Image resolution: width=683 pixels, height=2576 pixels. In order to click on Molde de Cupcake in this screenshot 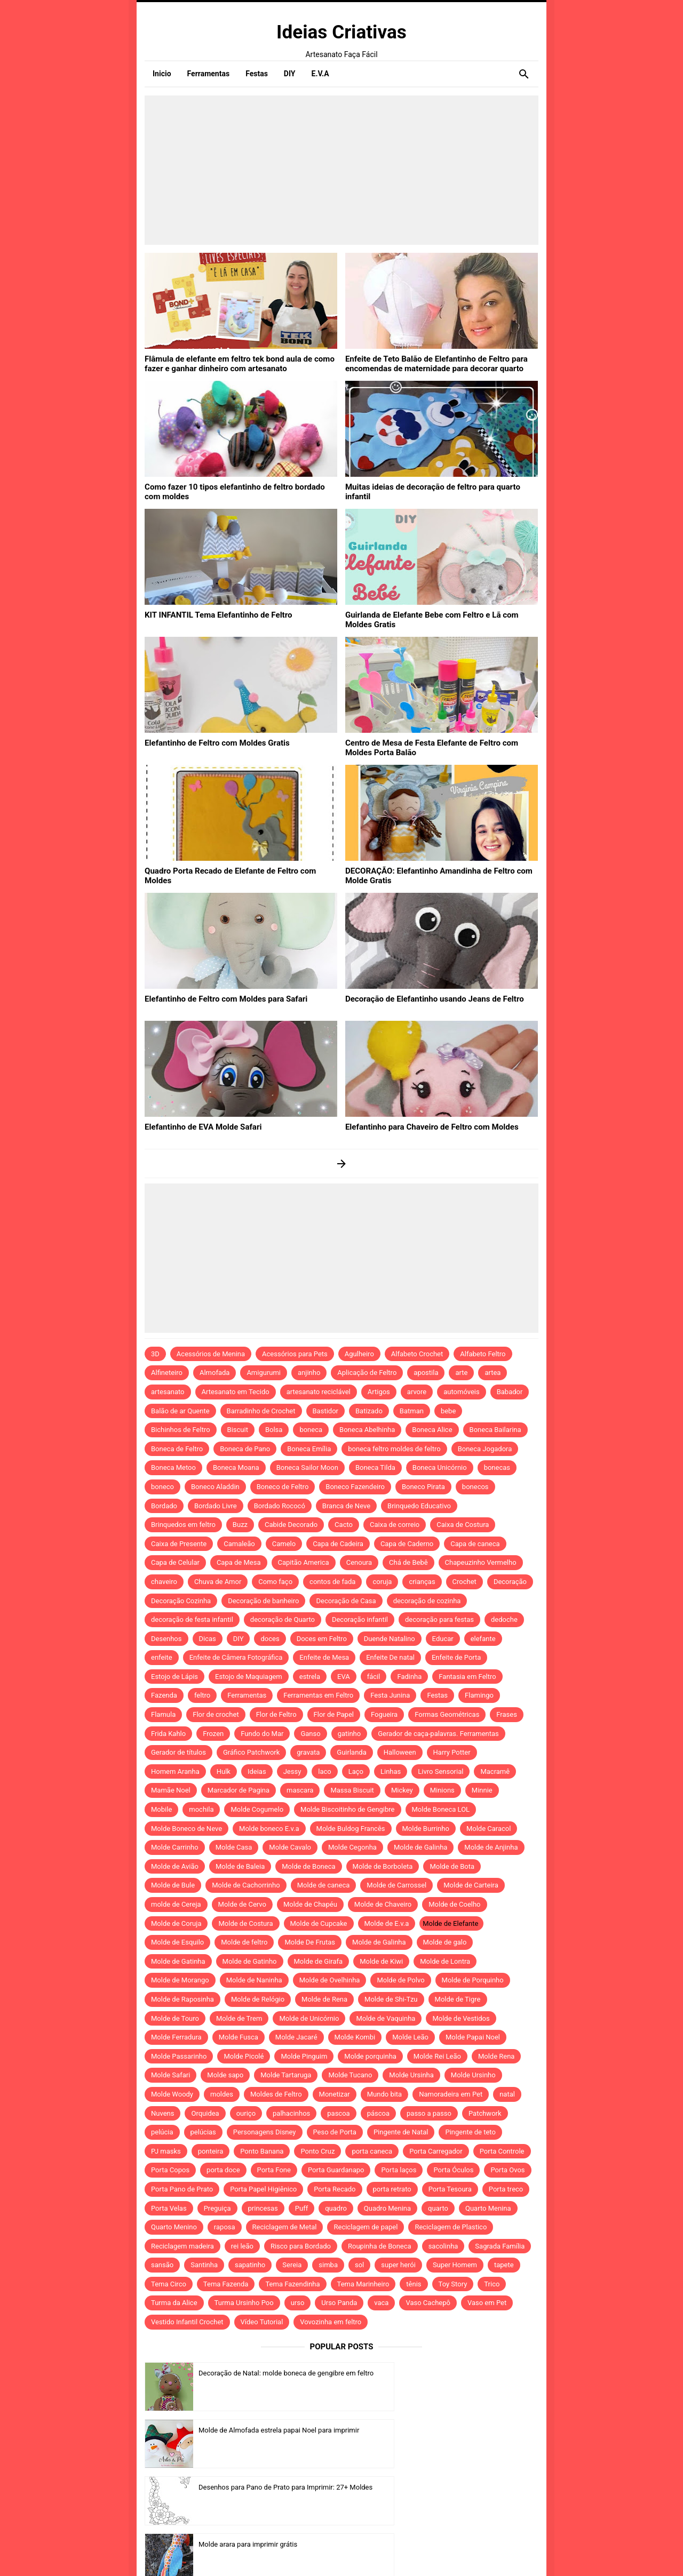, I will do `click(318, 1923)`.